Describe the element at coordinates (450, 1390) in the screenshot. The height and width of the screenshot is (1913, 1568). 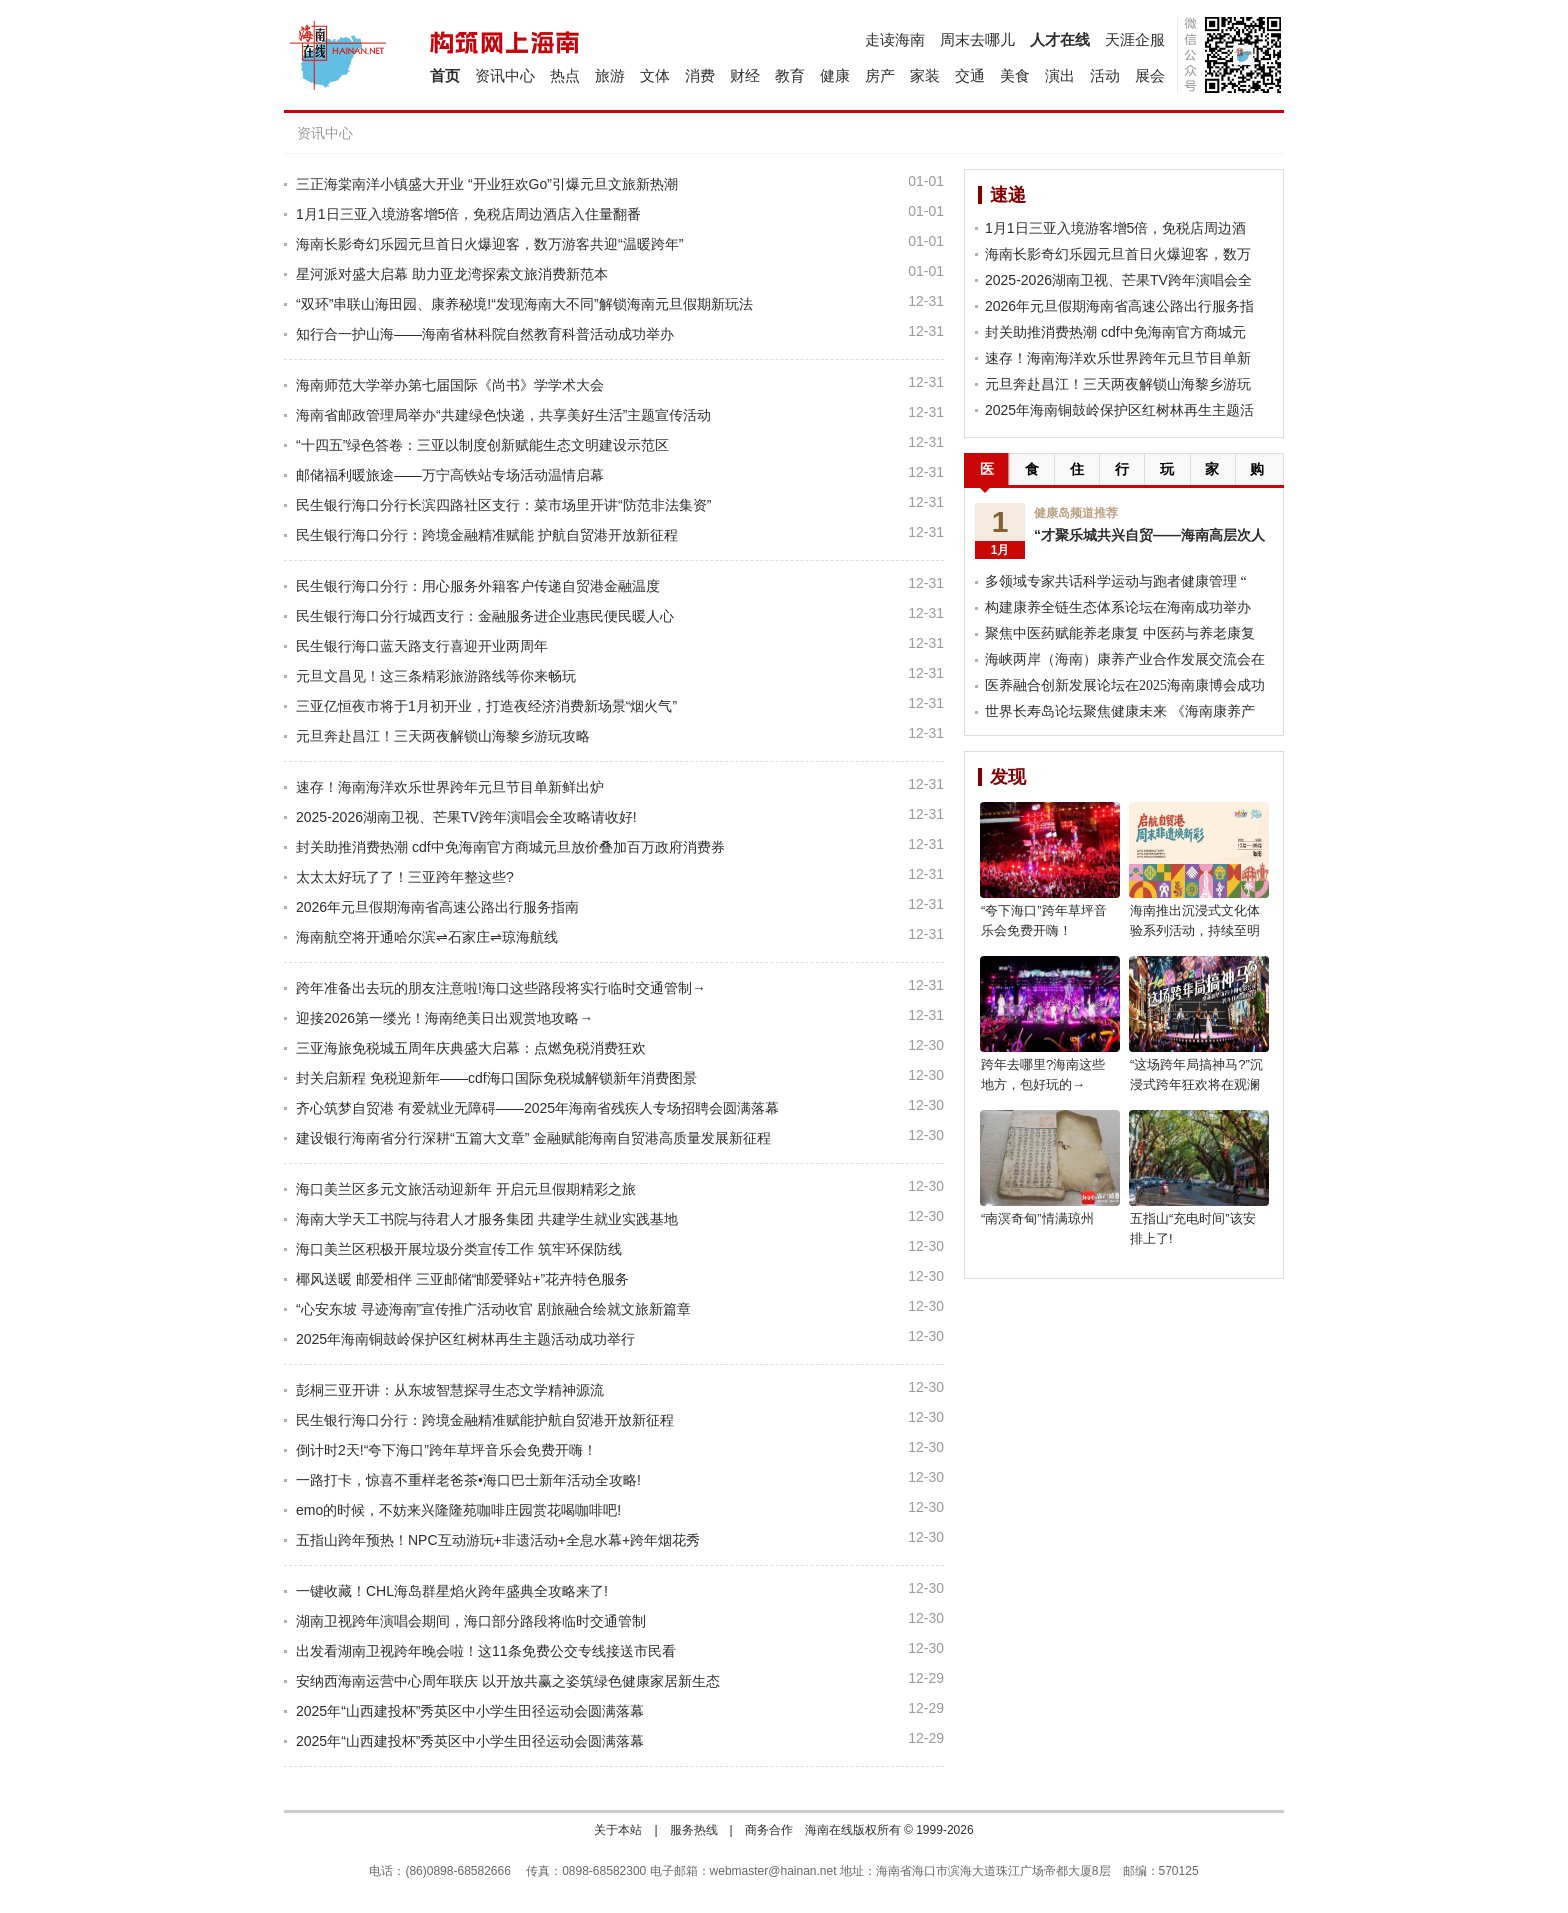
I see `彭桐三亚开讲：从东坡智慧探寻生态文学精神源流` at that location.